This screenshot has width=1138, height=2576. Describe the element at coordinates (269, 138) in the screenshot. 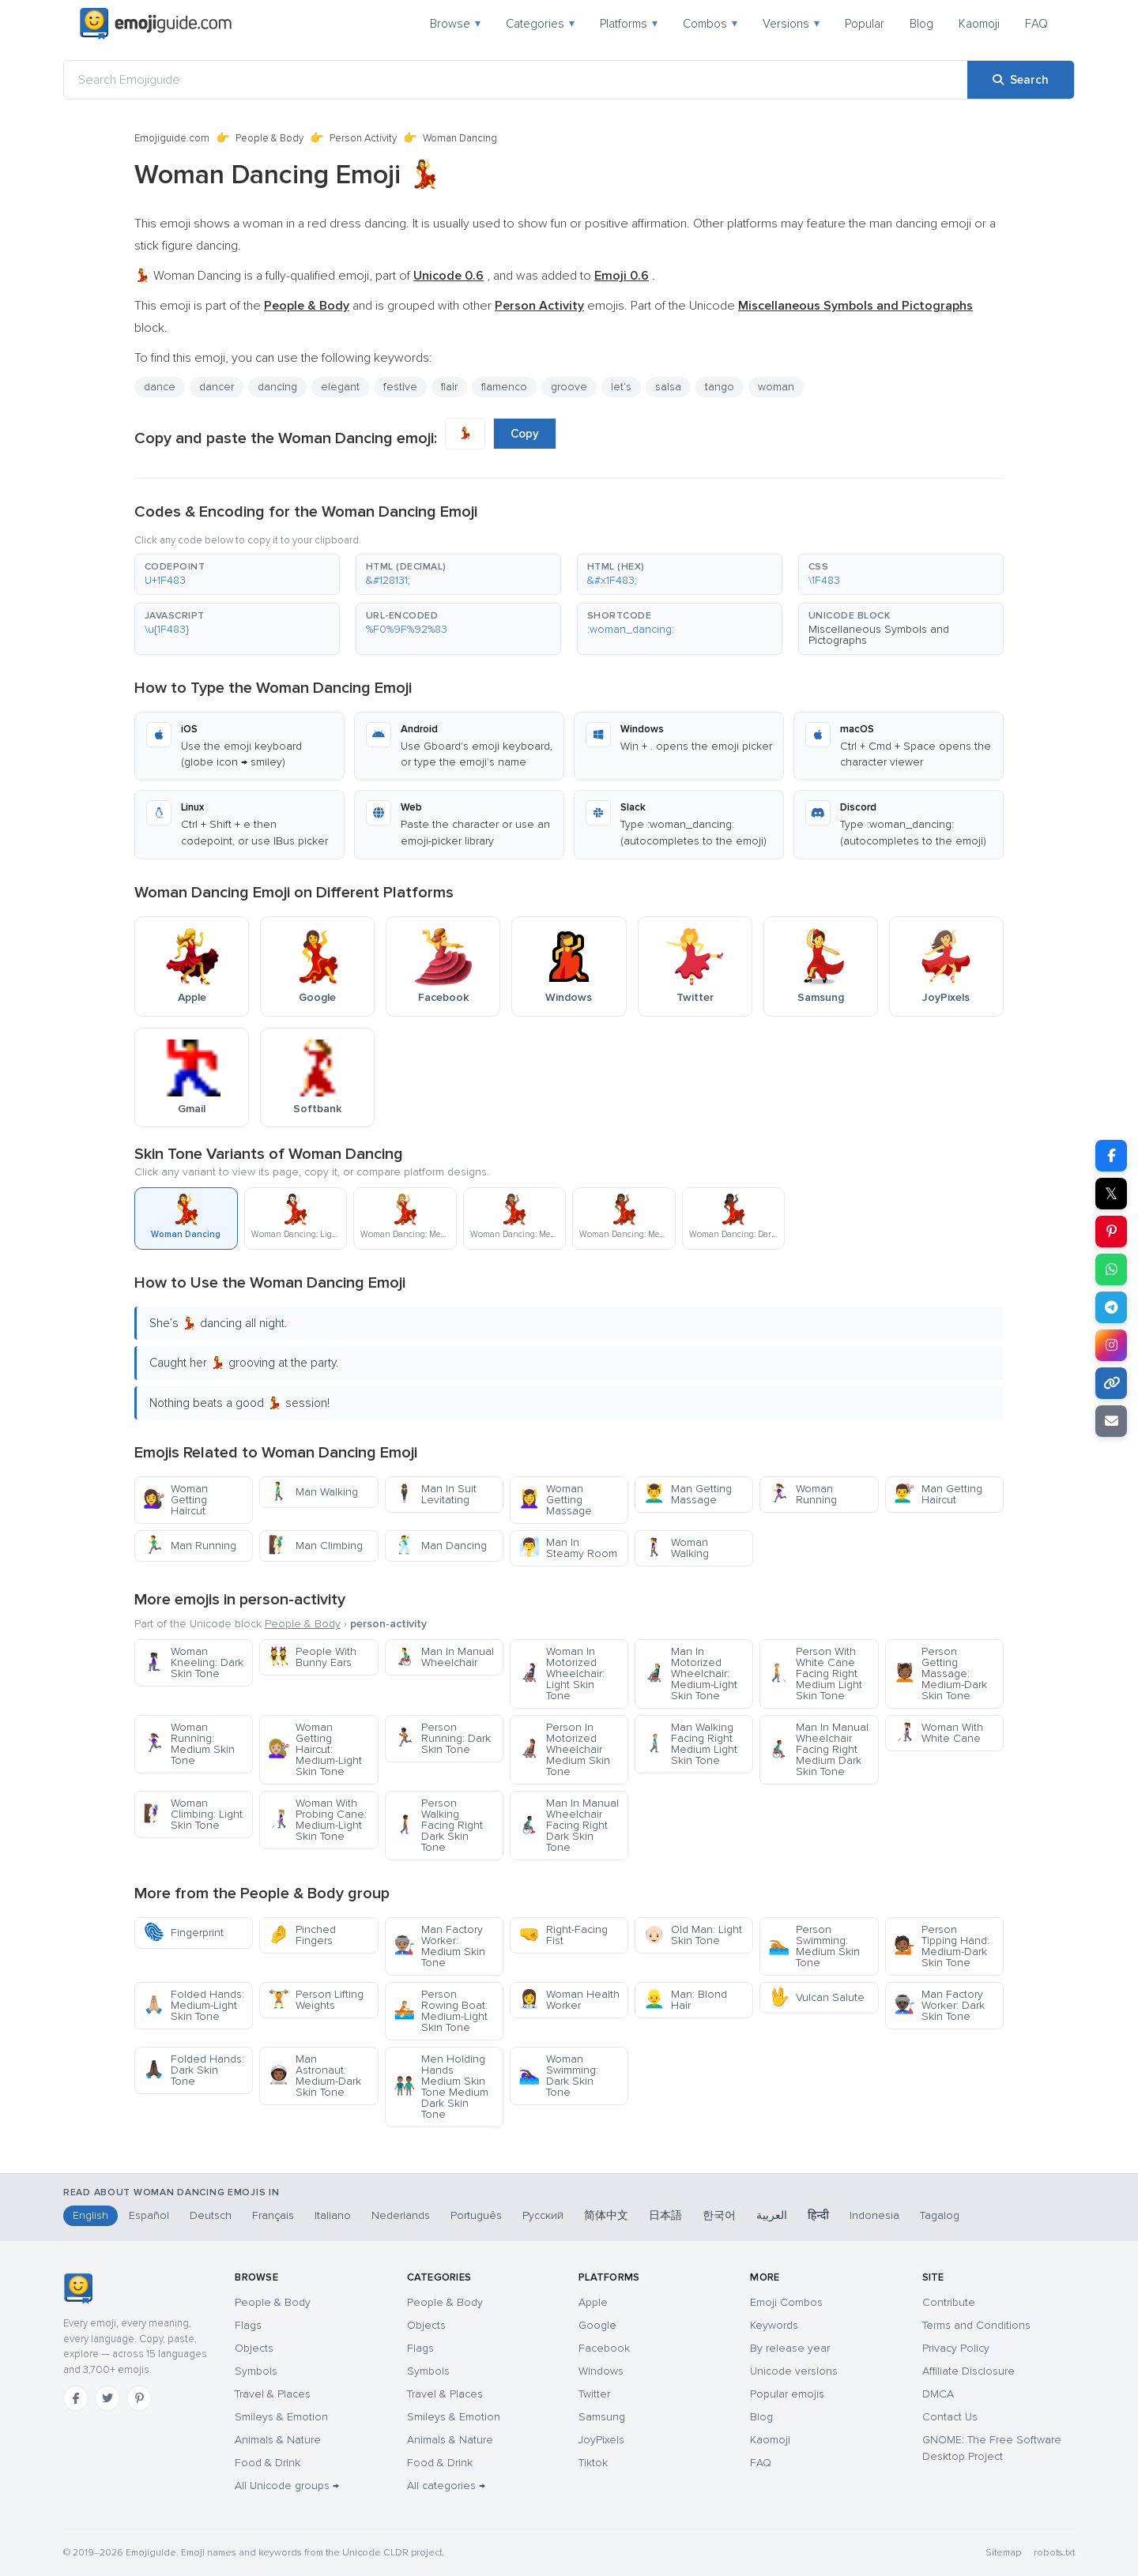

I see `People & Body` at that location.